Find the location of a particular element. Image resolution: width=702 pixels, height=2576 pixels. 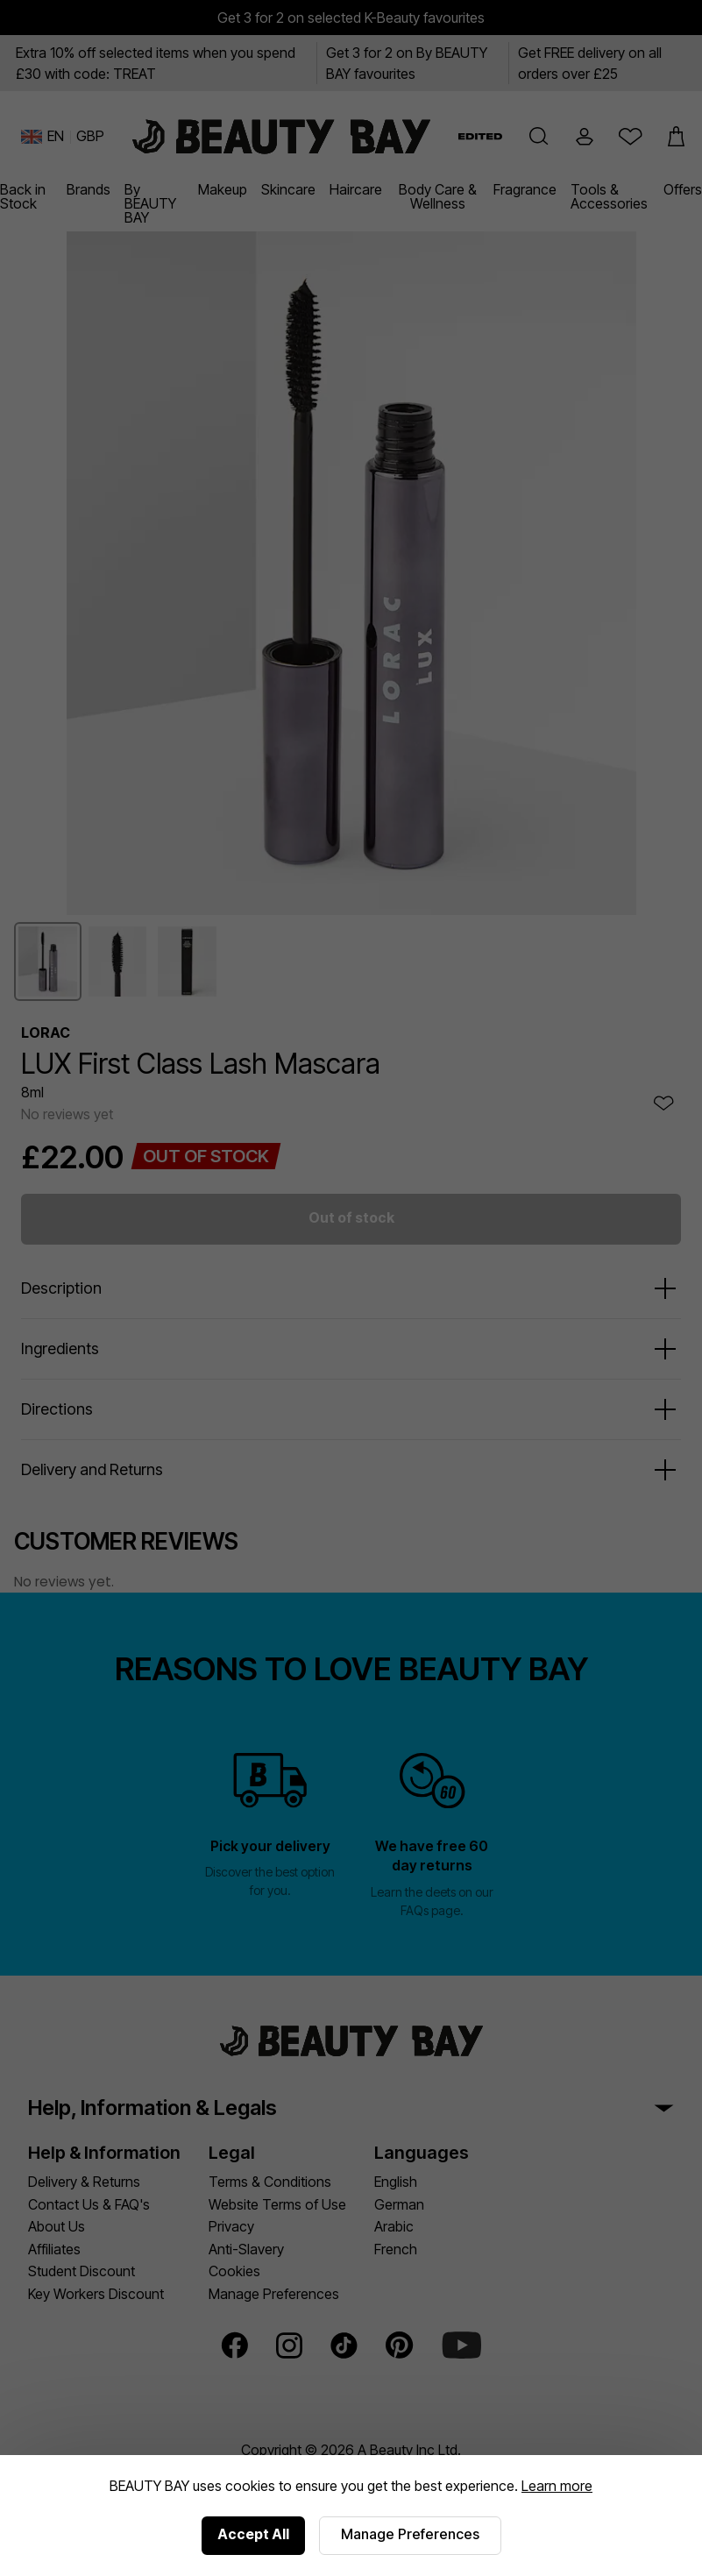

Accept All is located at coordinates (253, 2534).